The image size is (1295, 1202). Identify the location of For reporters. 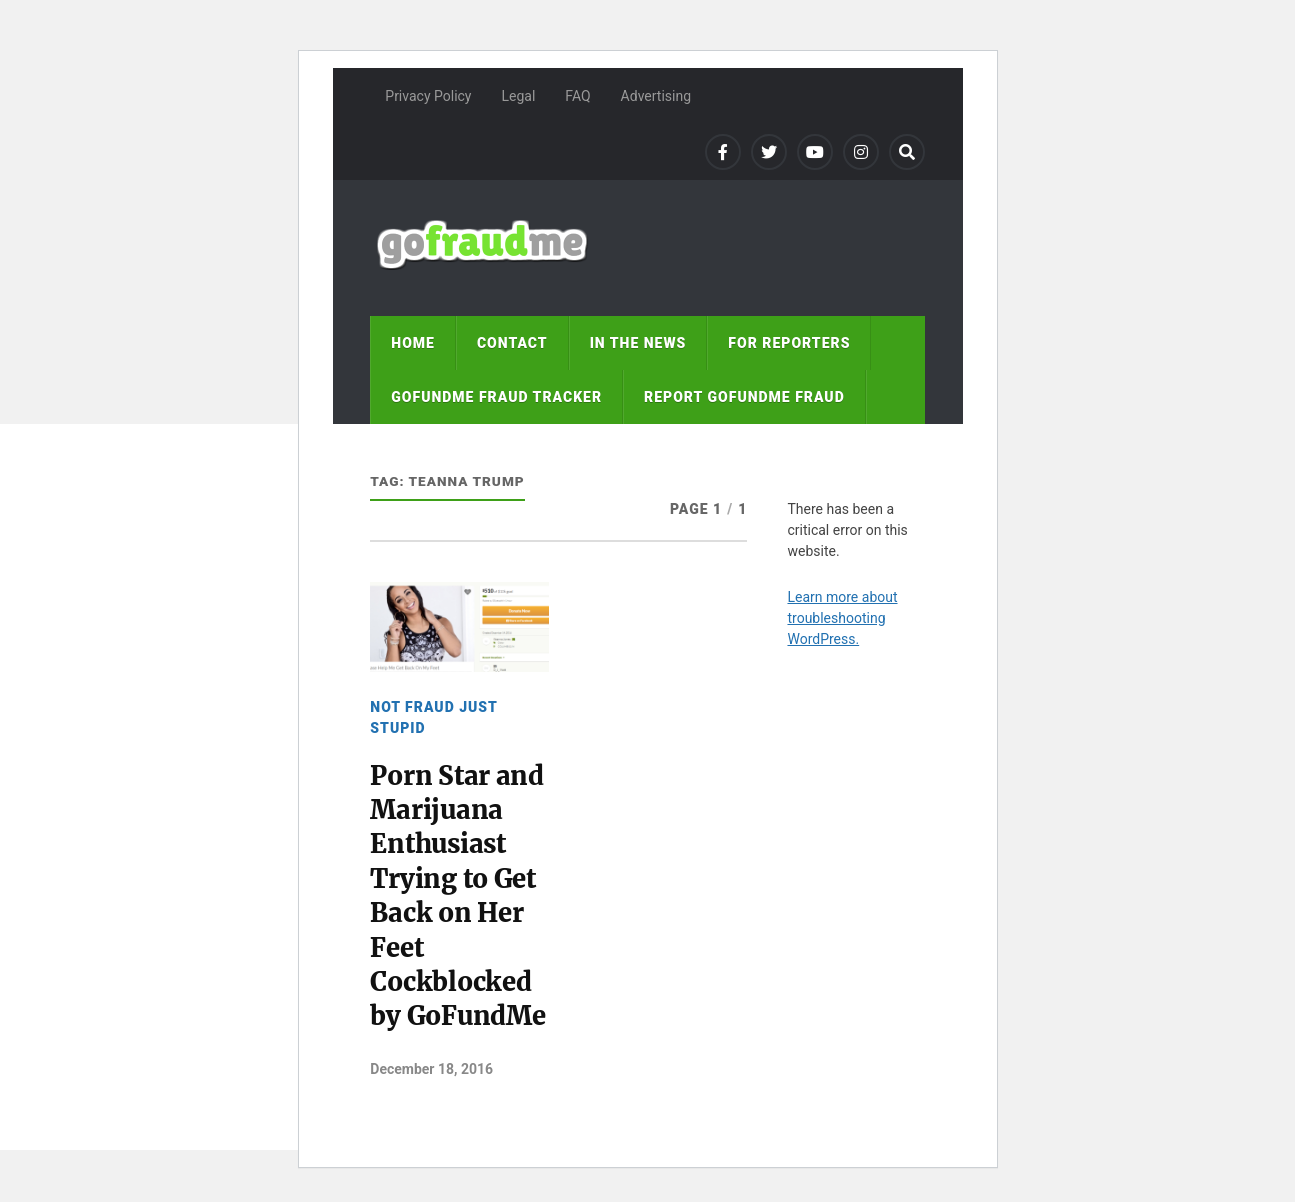
(789, 343).